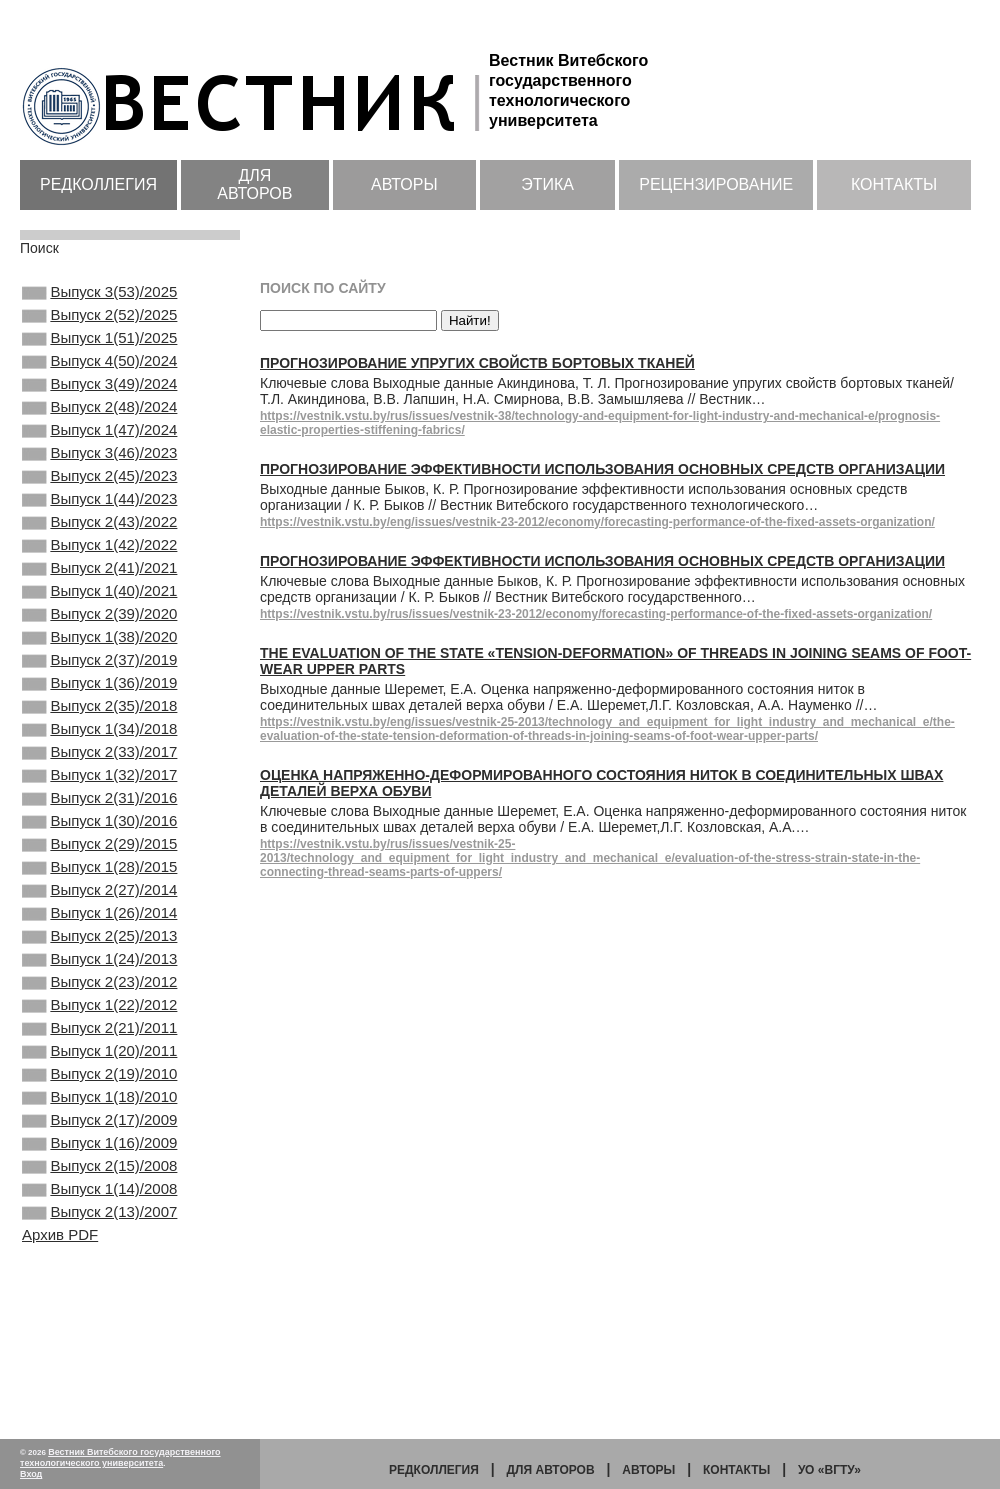  I want to click on УО «ВГТУ», so click(829, 1470).